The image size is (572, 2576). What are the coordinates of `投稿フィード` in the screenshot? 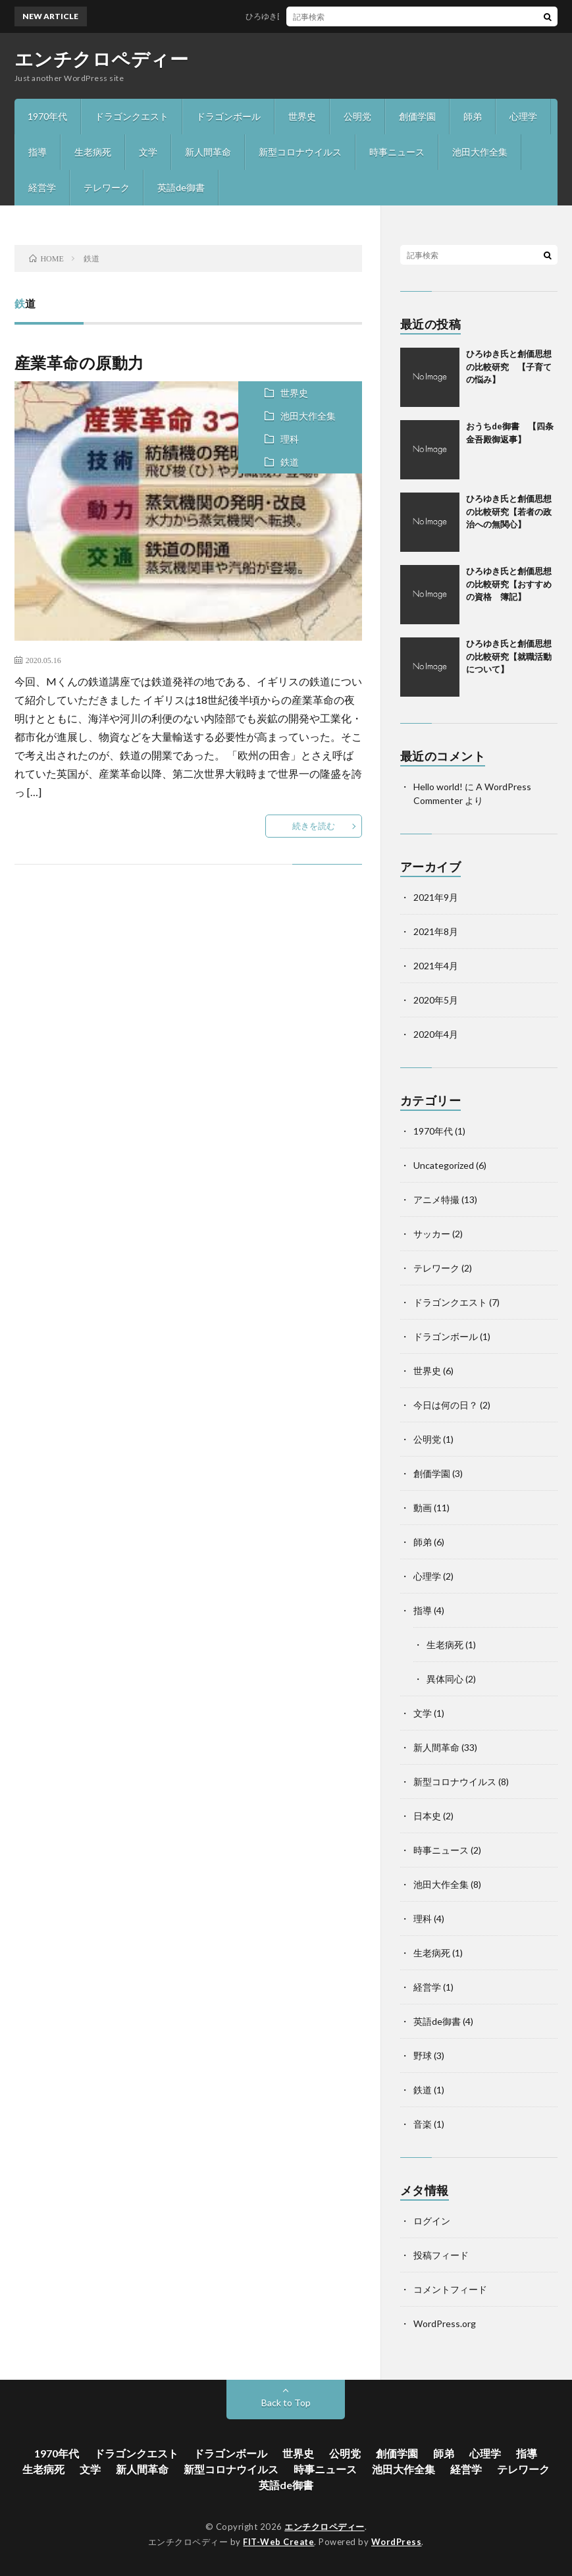 It's located at (441, 2255).